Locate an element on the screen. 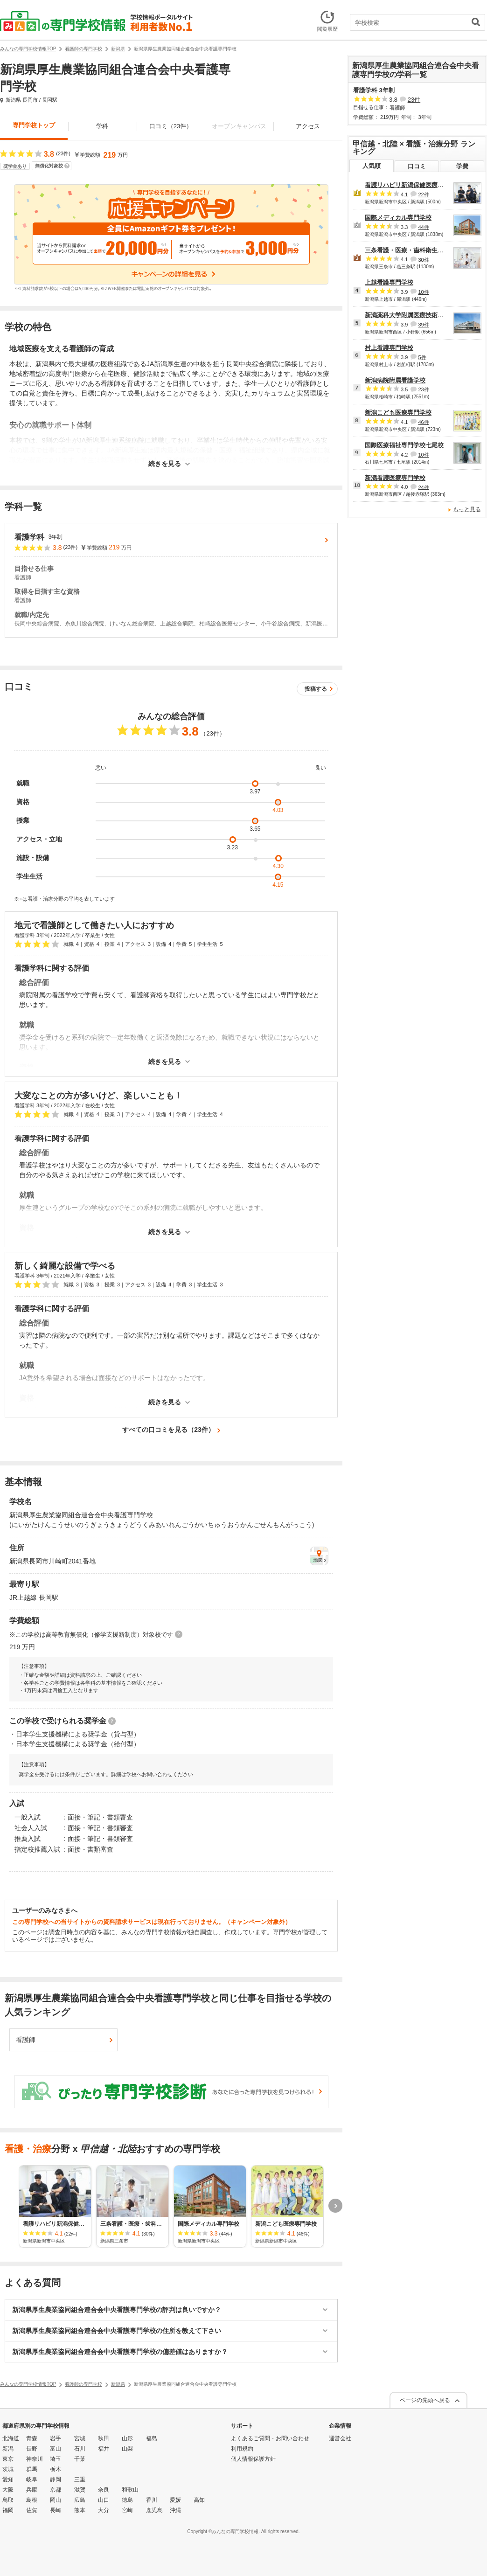 Image resolution: width=487 pixels, height=2576 pixels. 高知 is located at coordinates (199, 2500).